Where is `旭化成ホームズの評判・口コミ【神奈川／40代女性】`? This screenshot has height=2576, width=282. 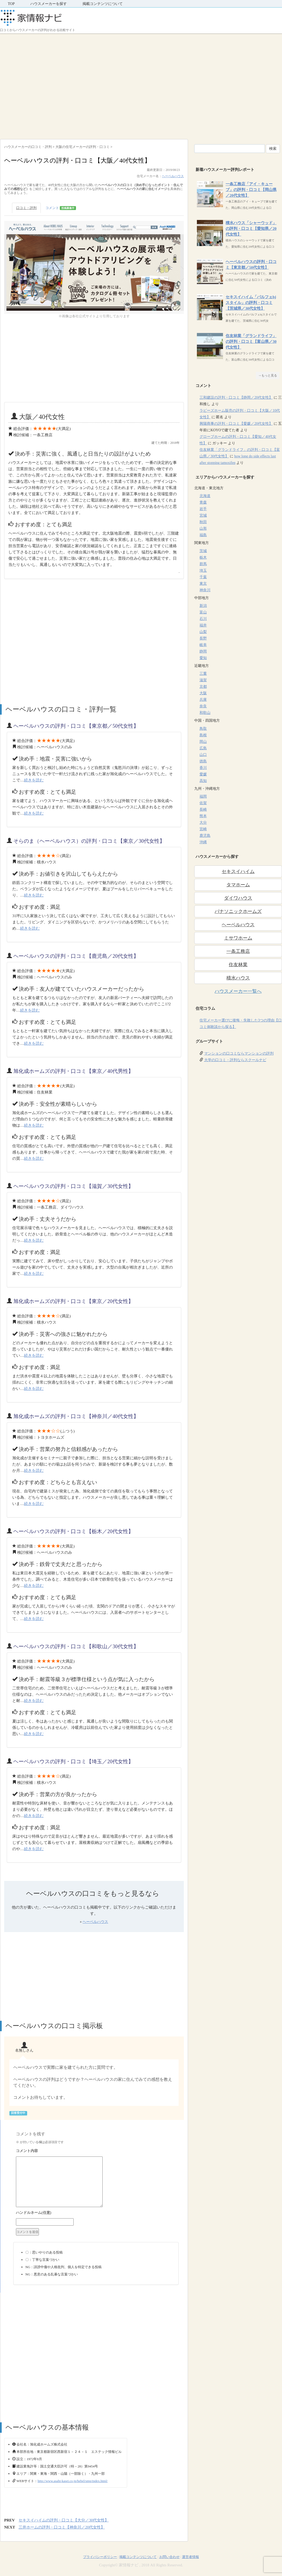 旭化成ホームズの評判・口コミ【神奈川／40代女性】 is located at coordinates (76, 1416).